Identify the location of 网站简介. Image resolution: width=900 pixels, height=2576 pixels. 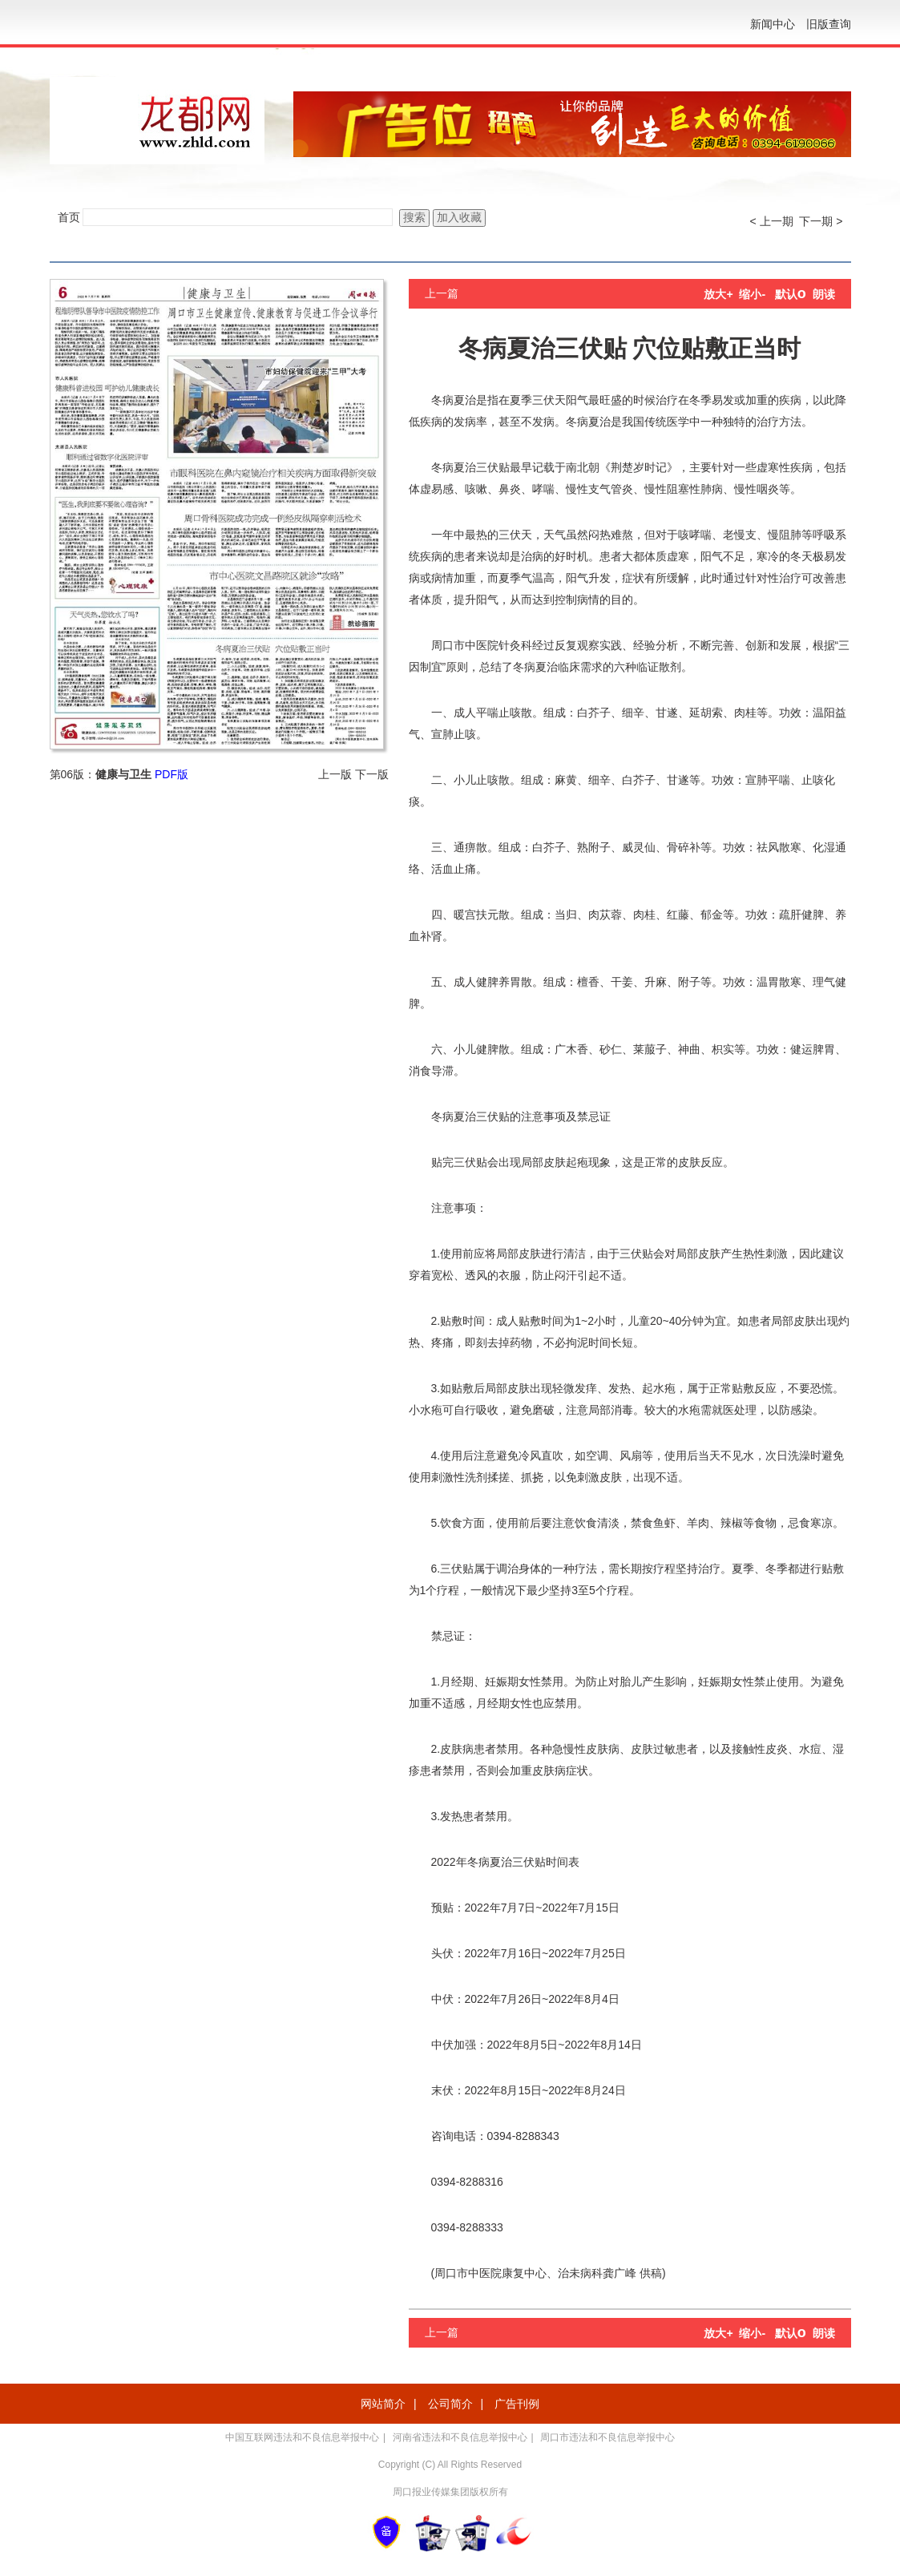
(383, 2403).